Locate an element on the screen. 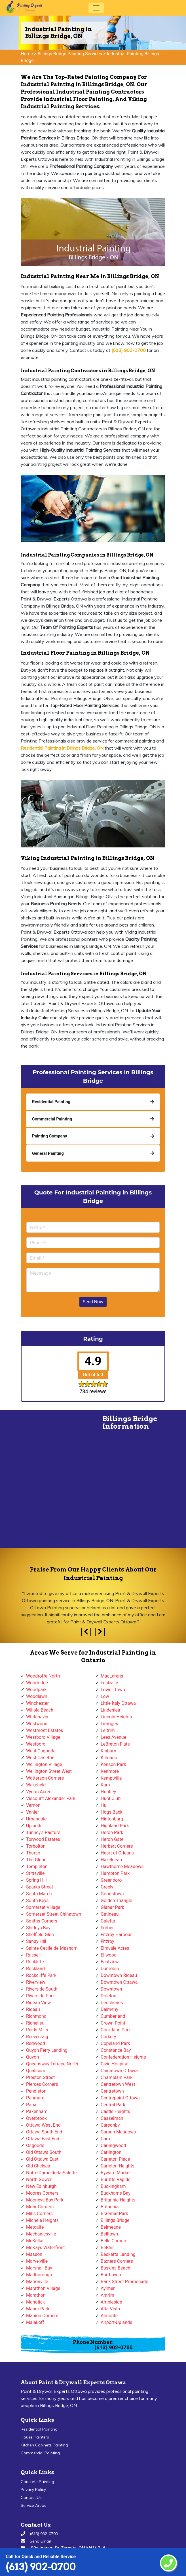  Alta Vista is located at coordinates (110, 2308).